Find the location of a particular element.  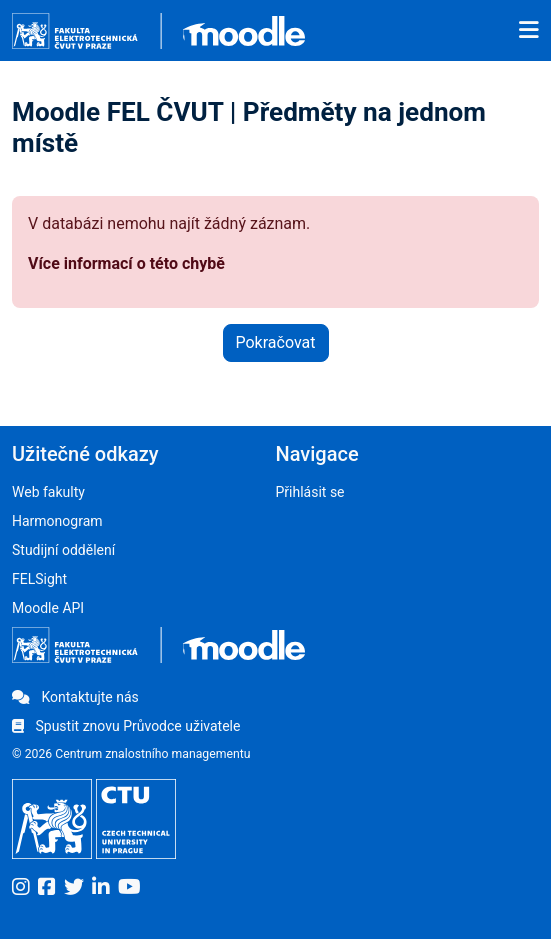

Více informací o této chybě is located at coordinates (126, 263).